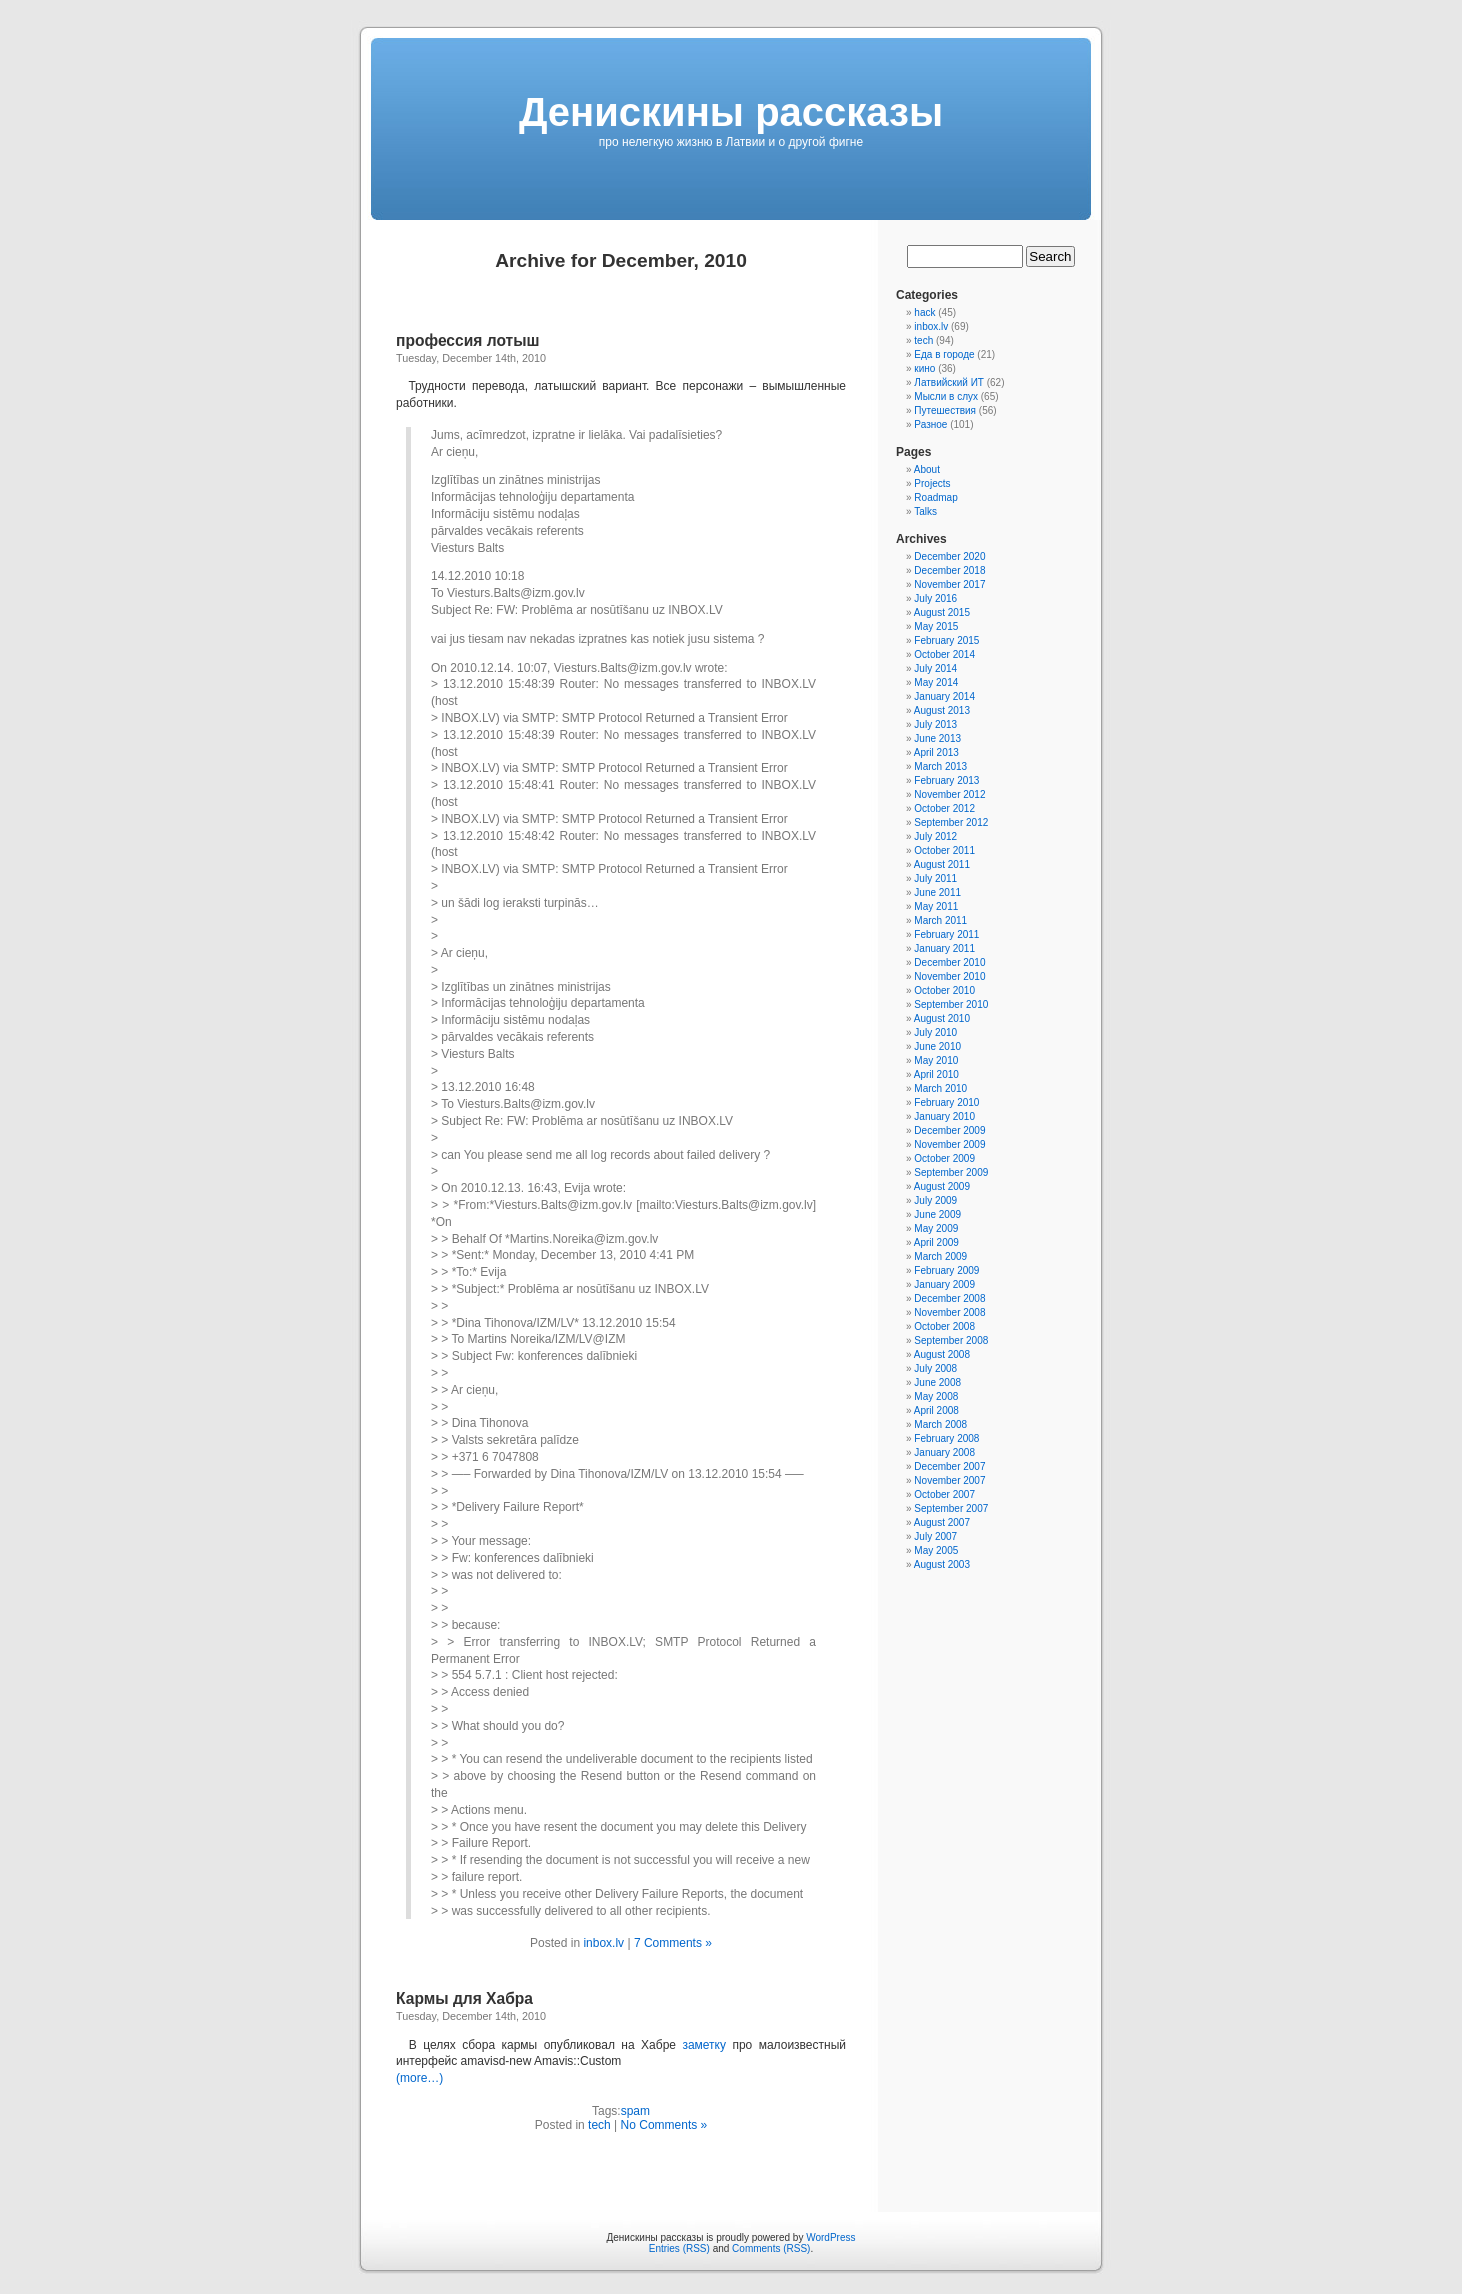 The image size is (1462, 2294). Describe the element at coordinates (936, 1550) in the screenshot. I see `May 2005` at that location.